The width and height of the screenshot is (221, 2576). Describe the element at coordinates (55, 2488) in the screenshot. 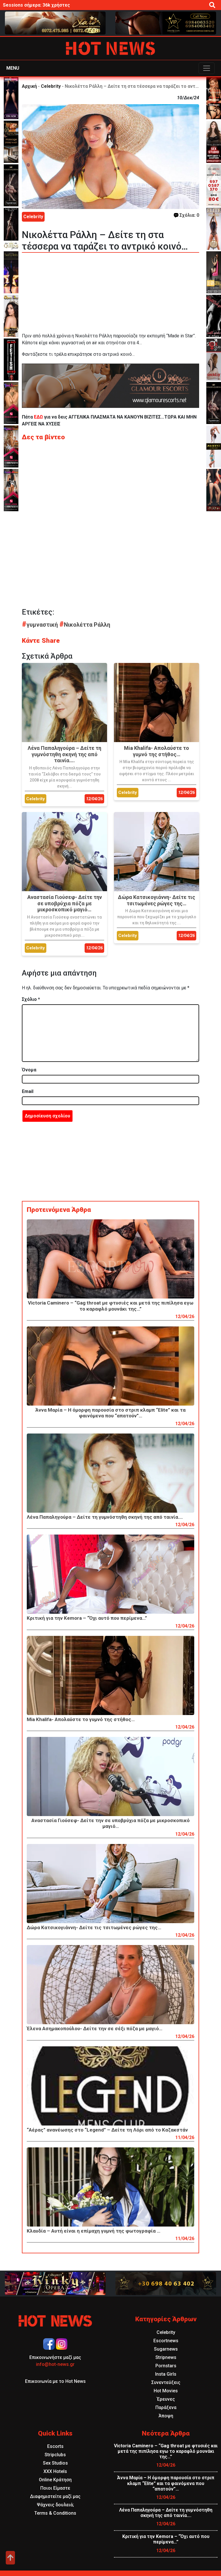

I see `Ποιοι Είμαστε` at that location.